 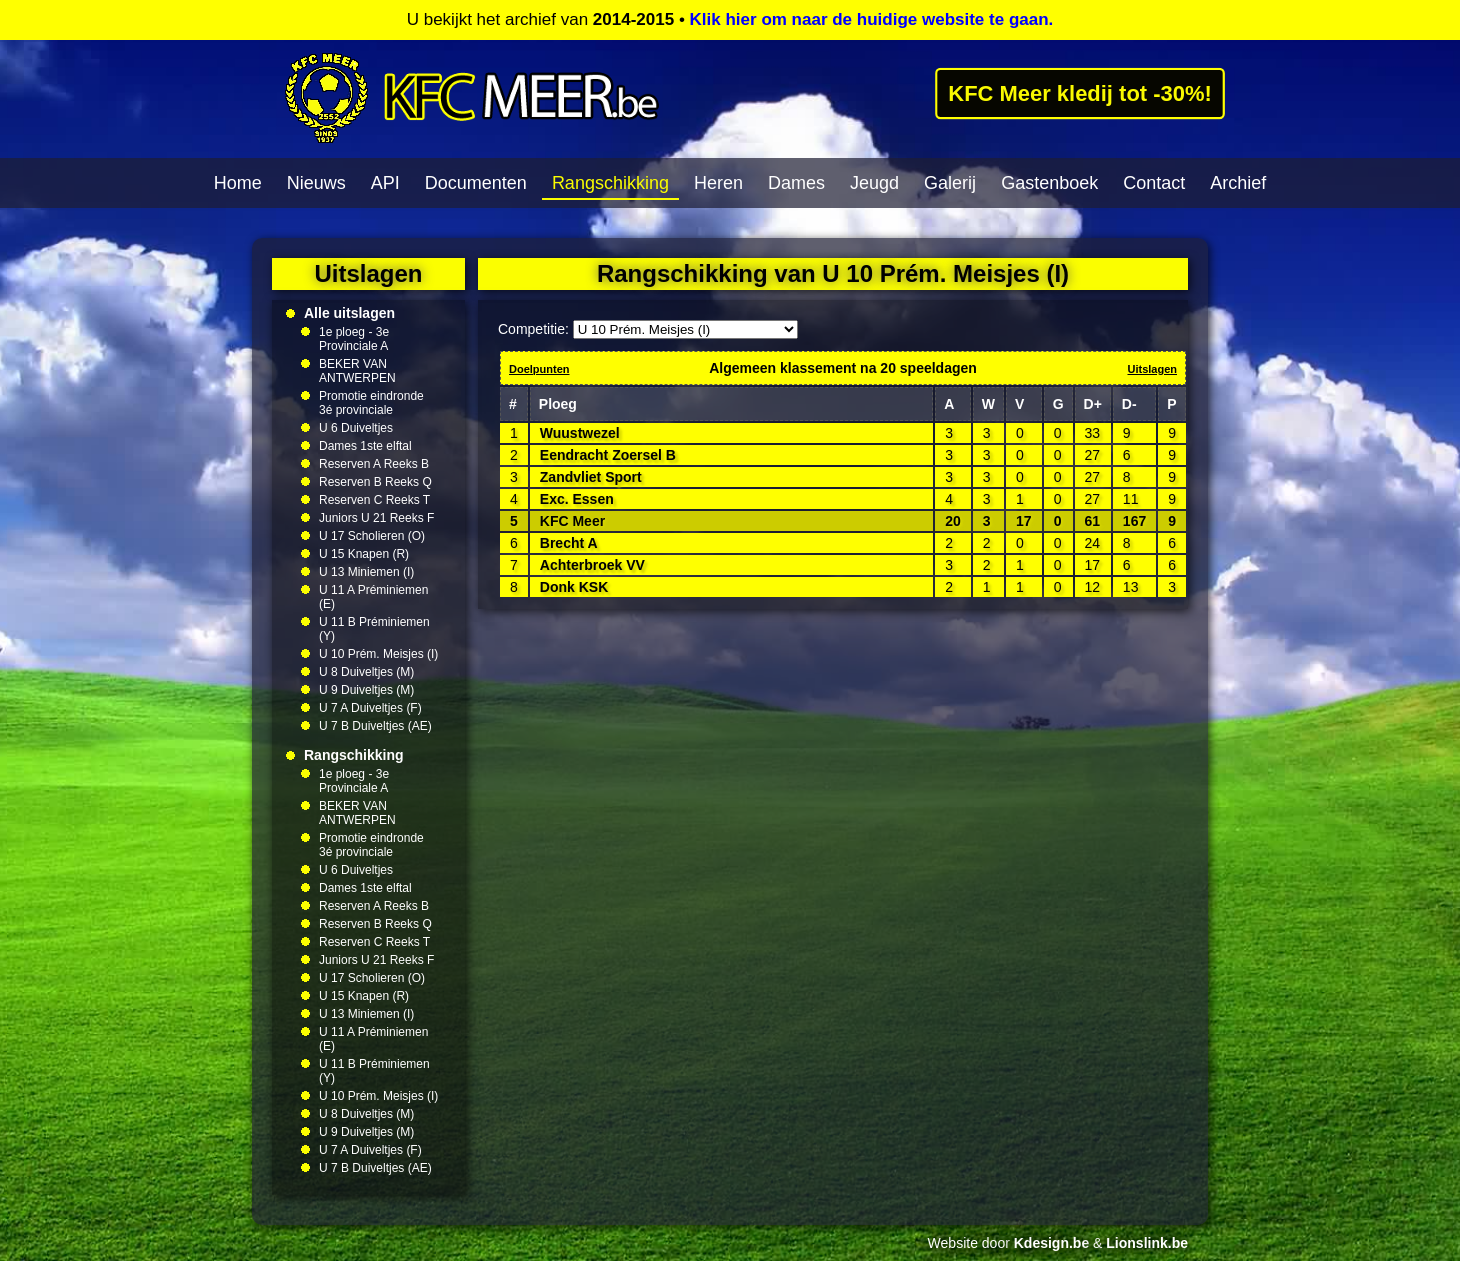 I want to click on Eendracht Zoersel B, so click(x=608, y=455).